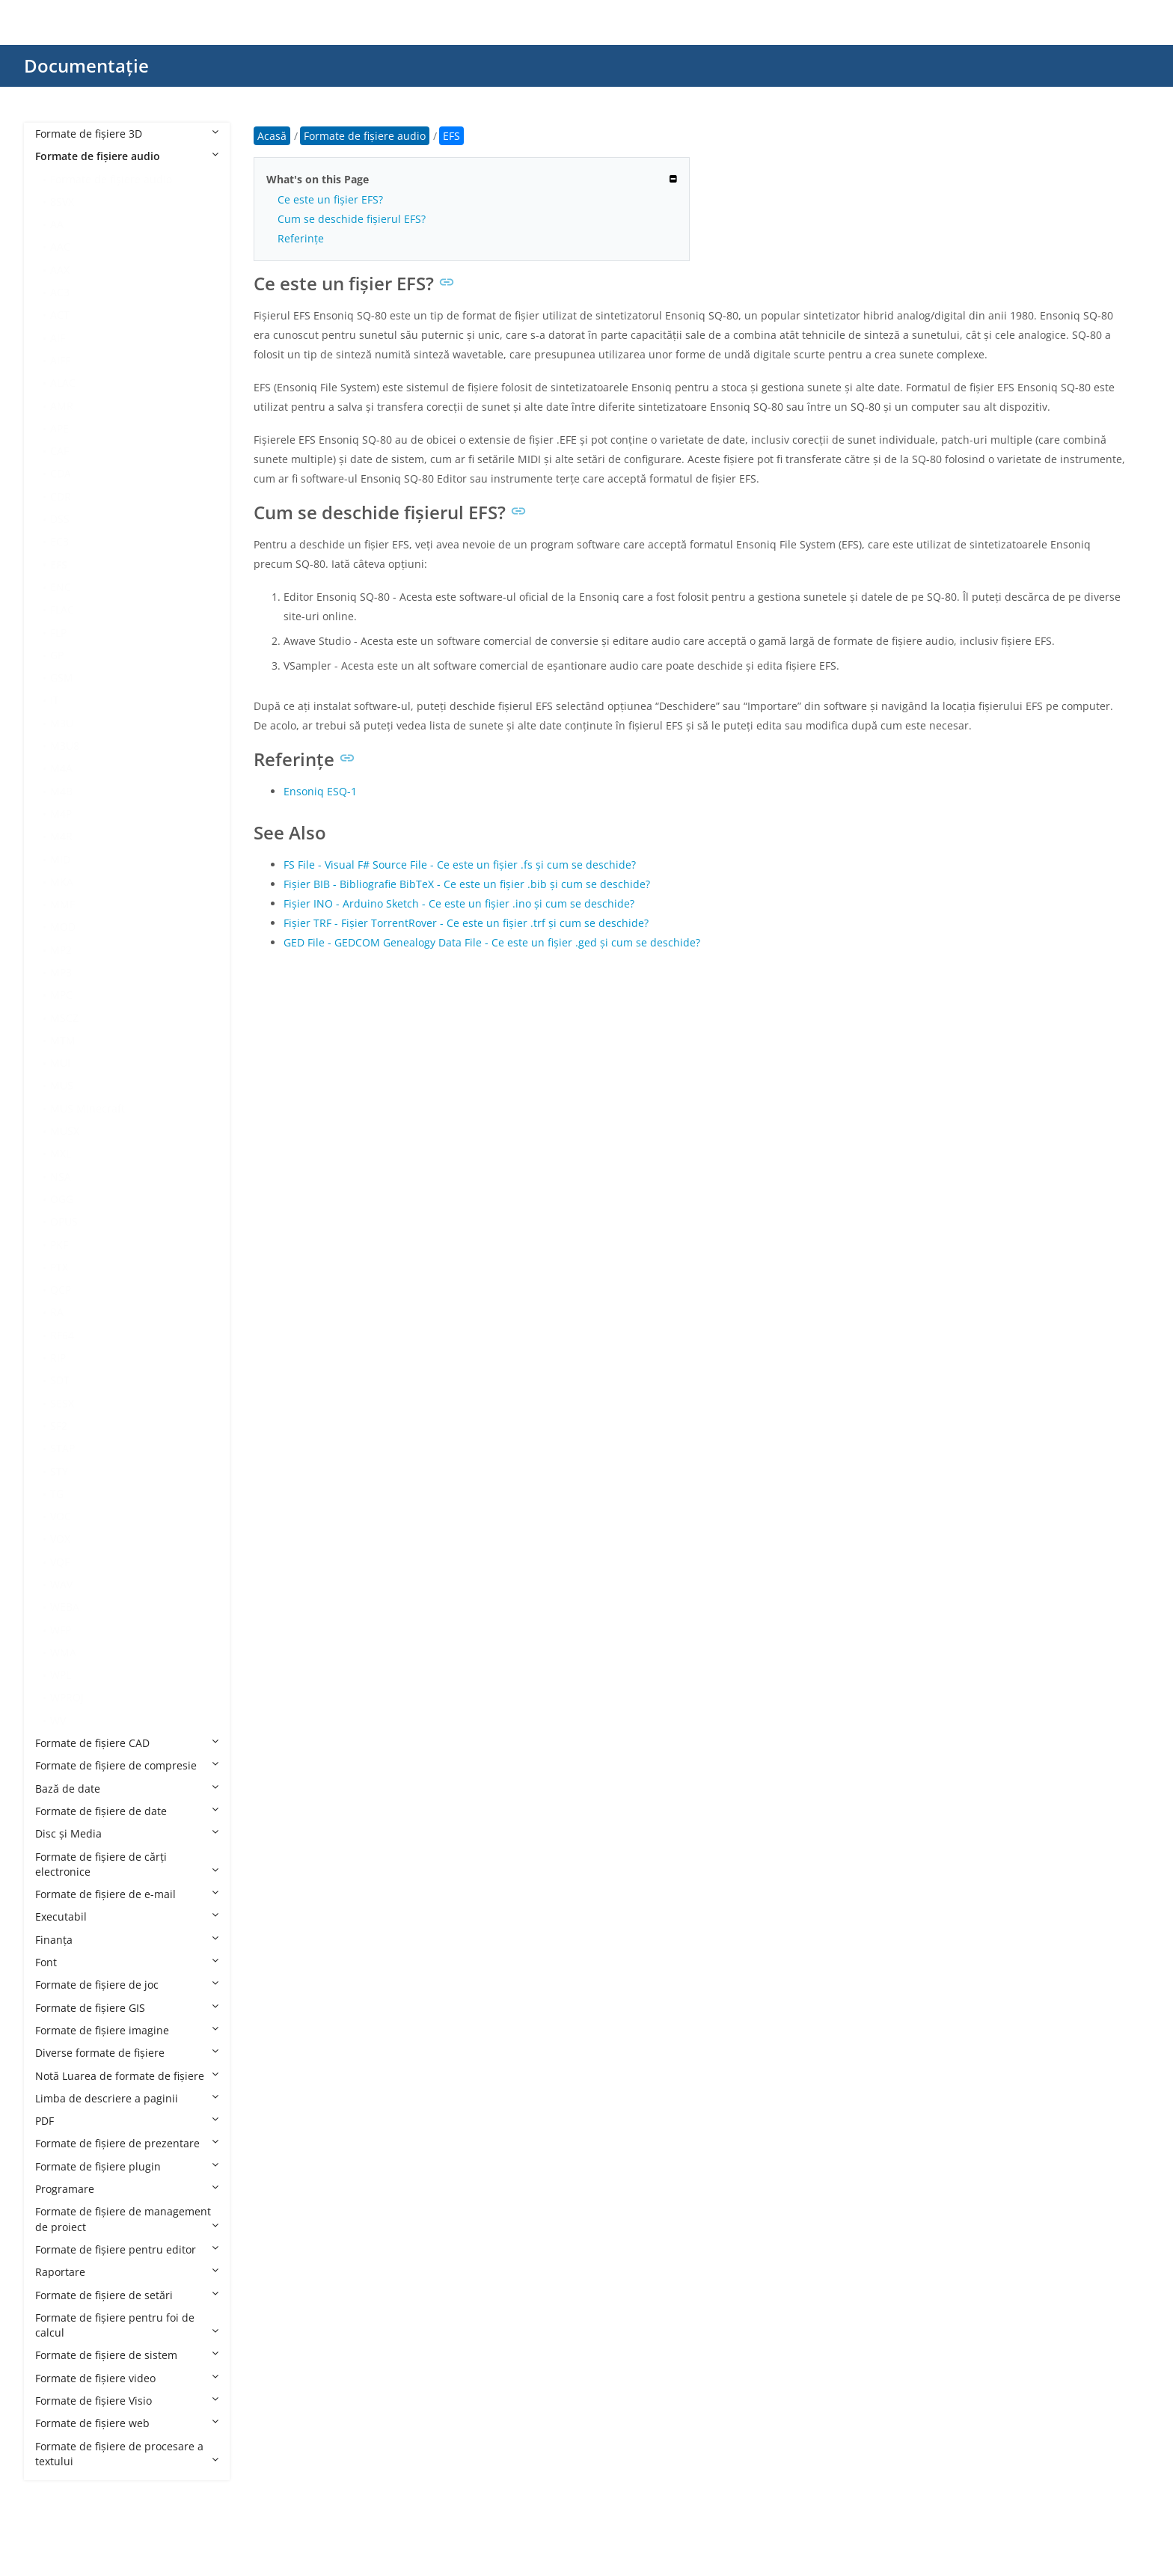  Describe the element at coordinates (126, 2400) in the screenshot. I see `Formate de fișiere Visio` at that location.